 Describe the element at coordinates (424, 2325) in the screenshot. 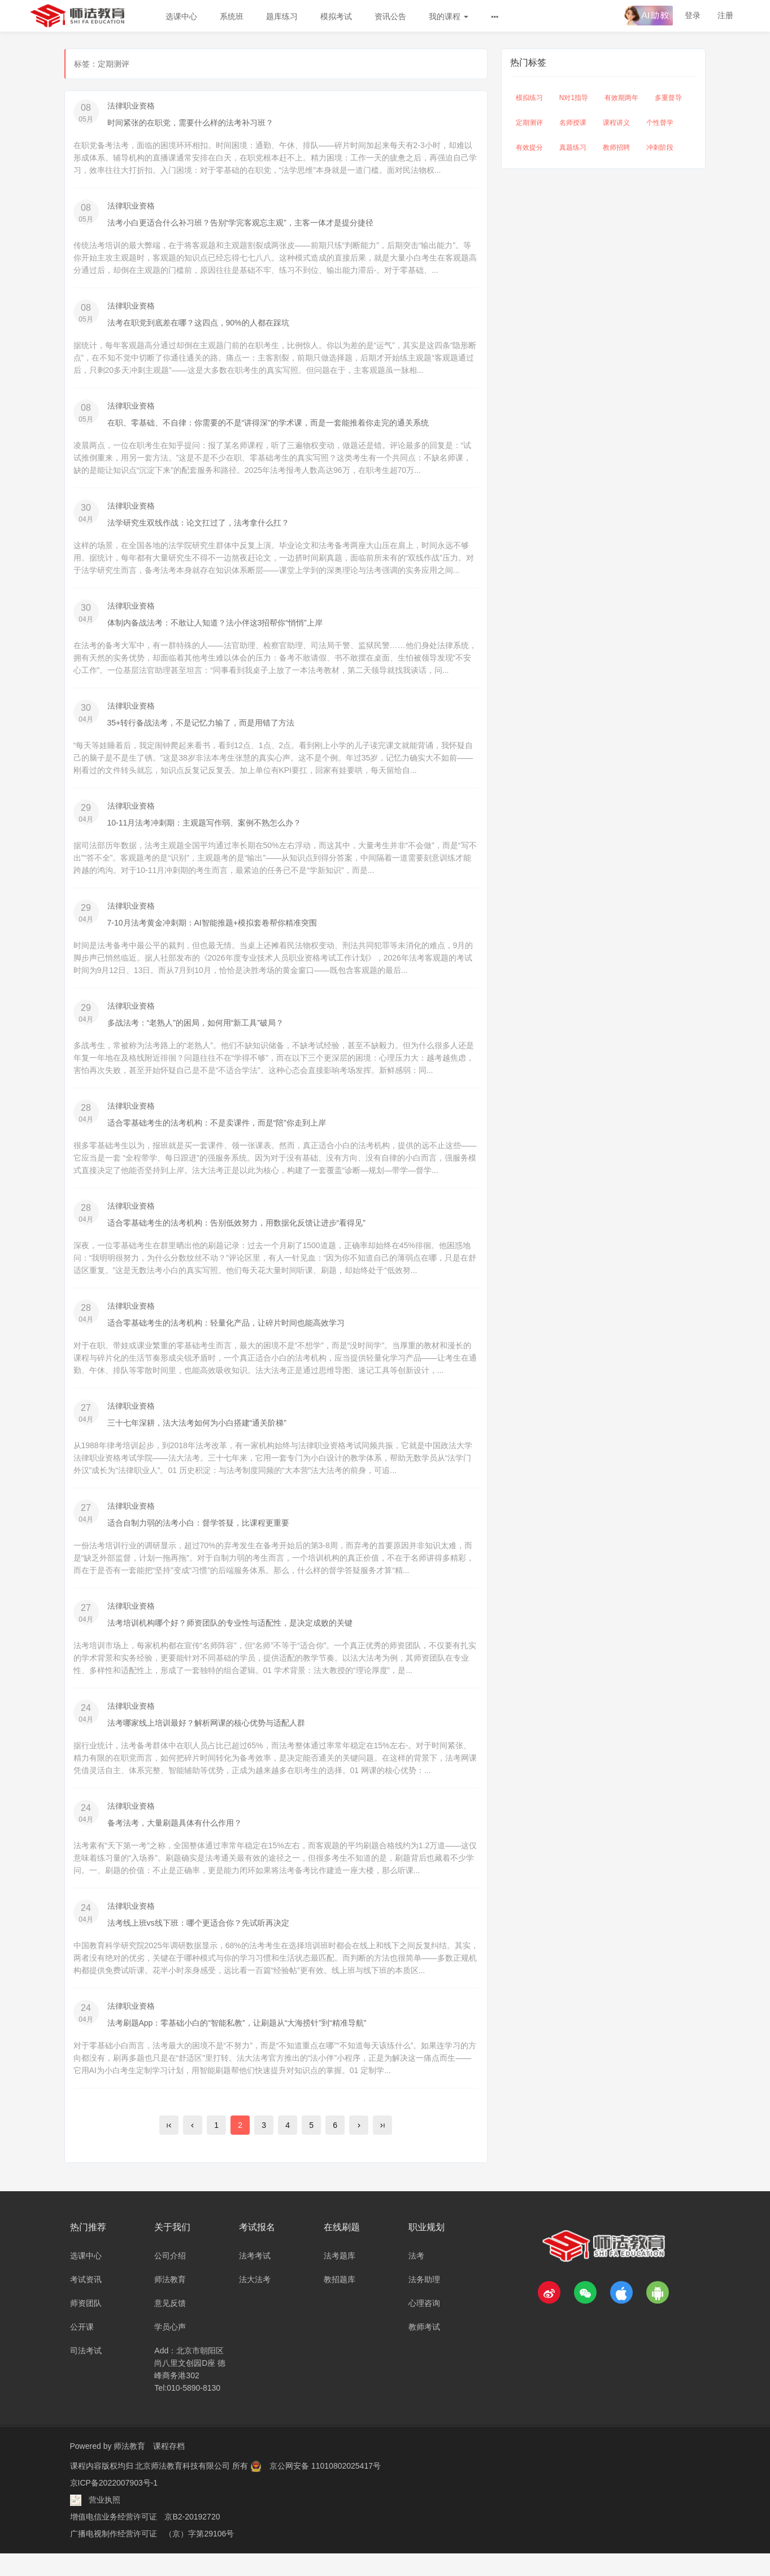

I see `心理咨询` at that location.